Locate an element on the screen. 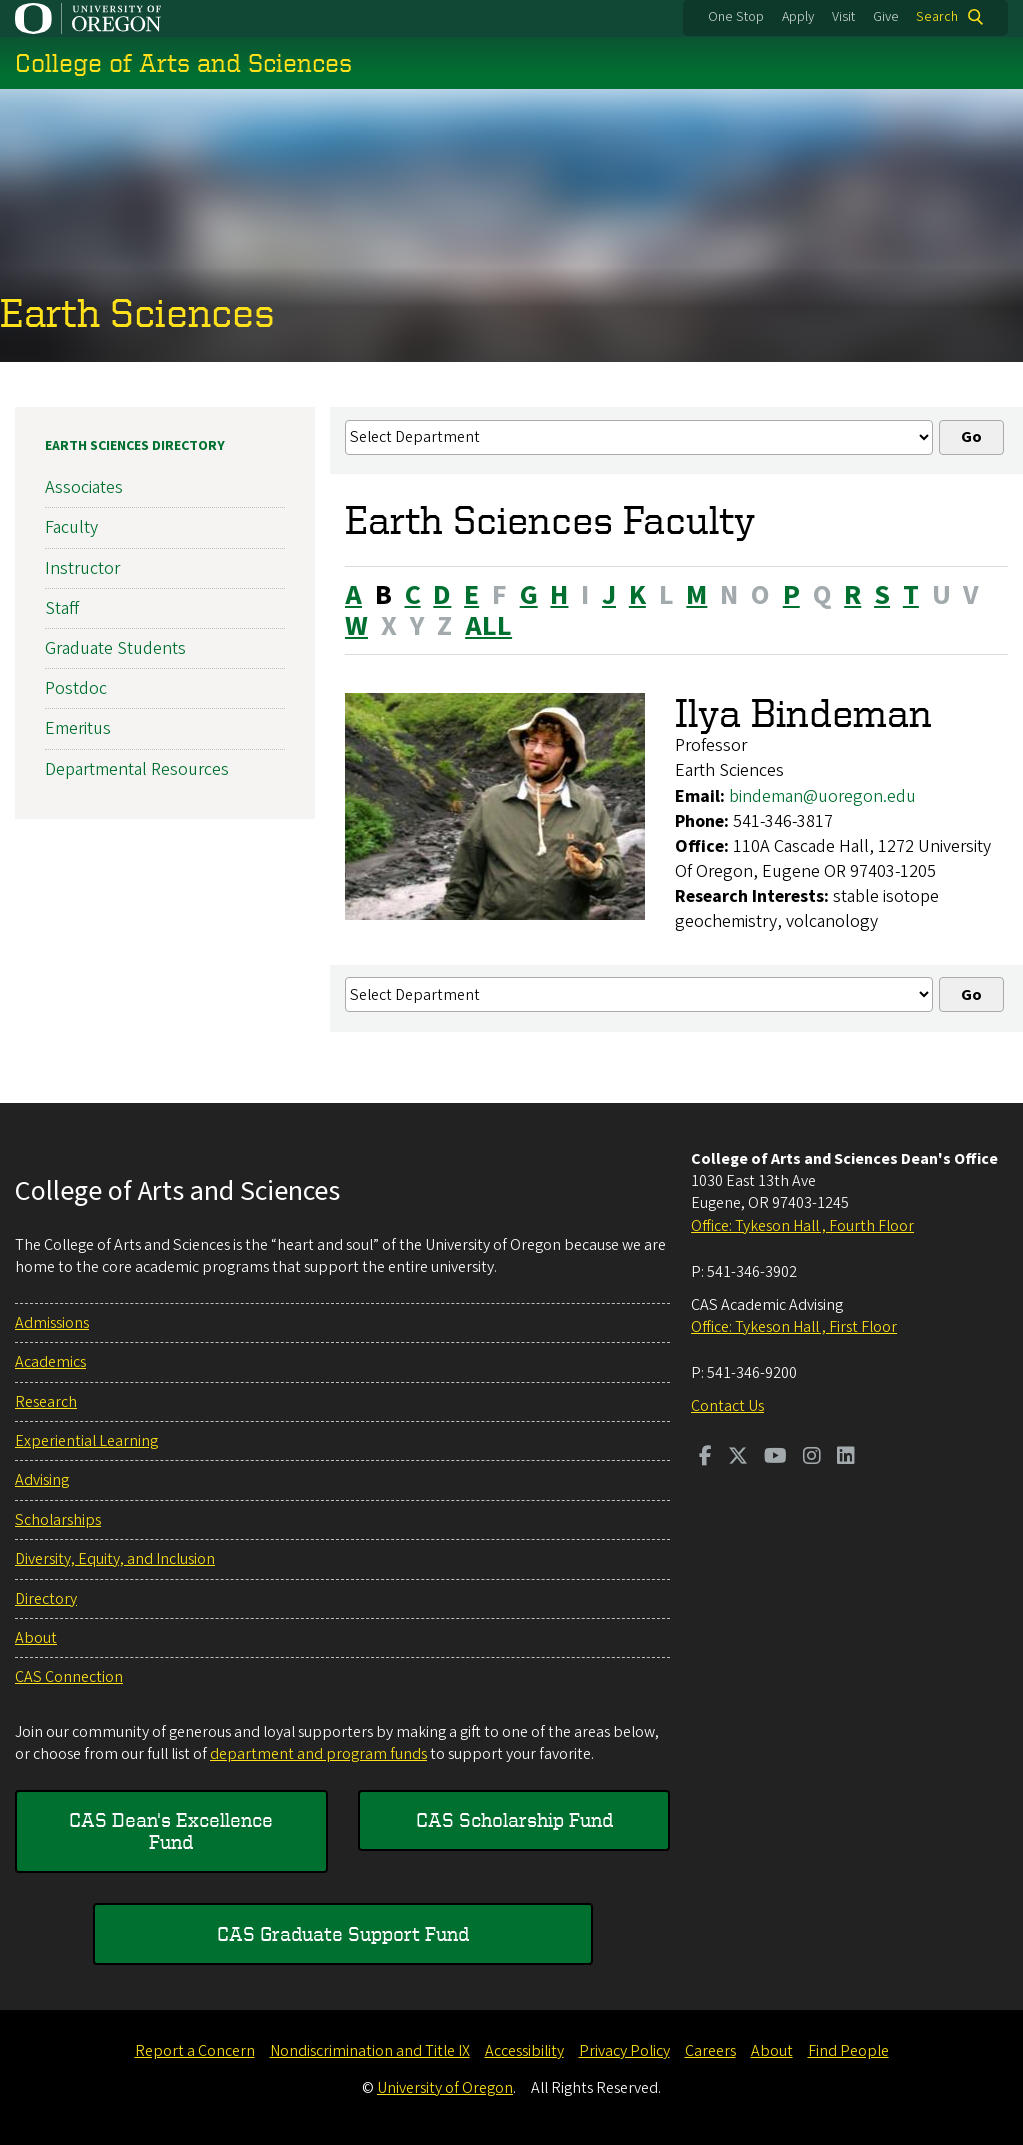 The width and height of the screenshot is (1023, 2145). Directory is located at coordinates (46, 1599).